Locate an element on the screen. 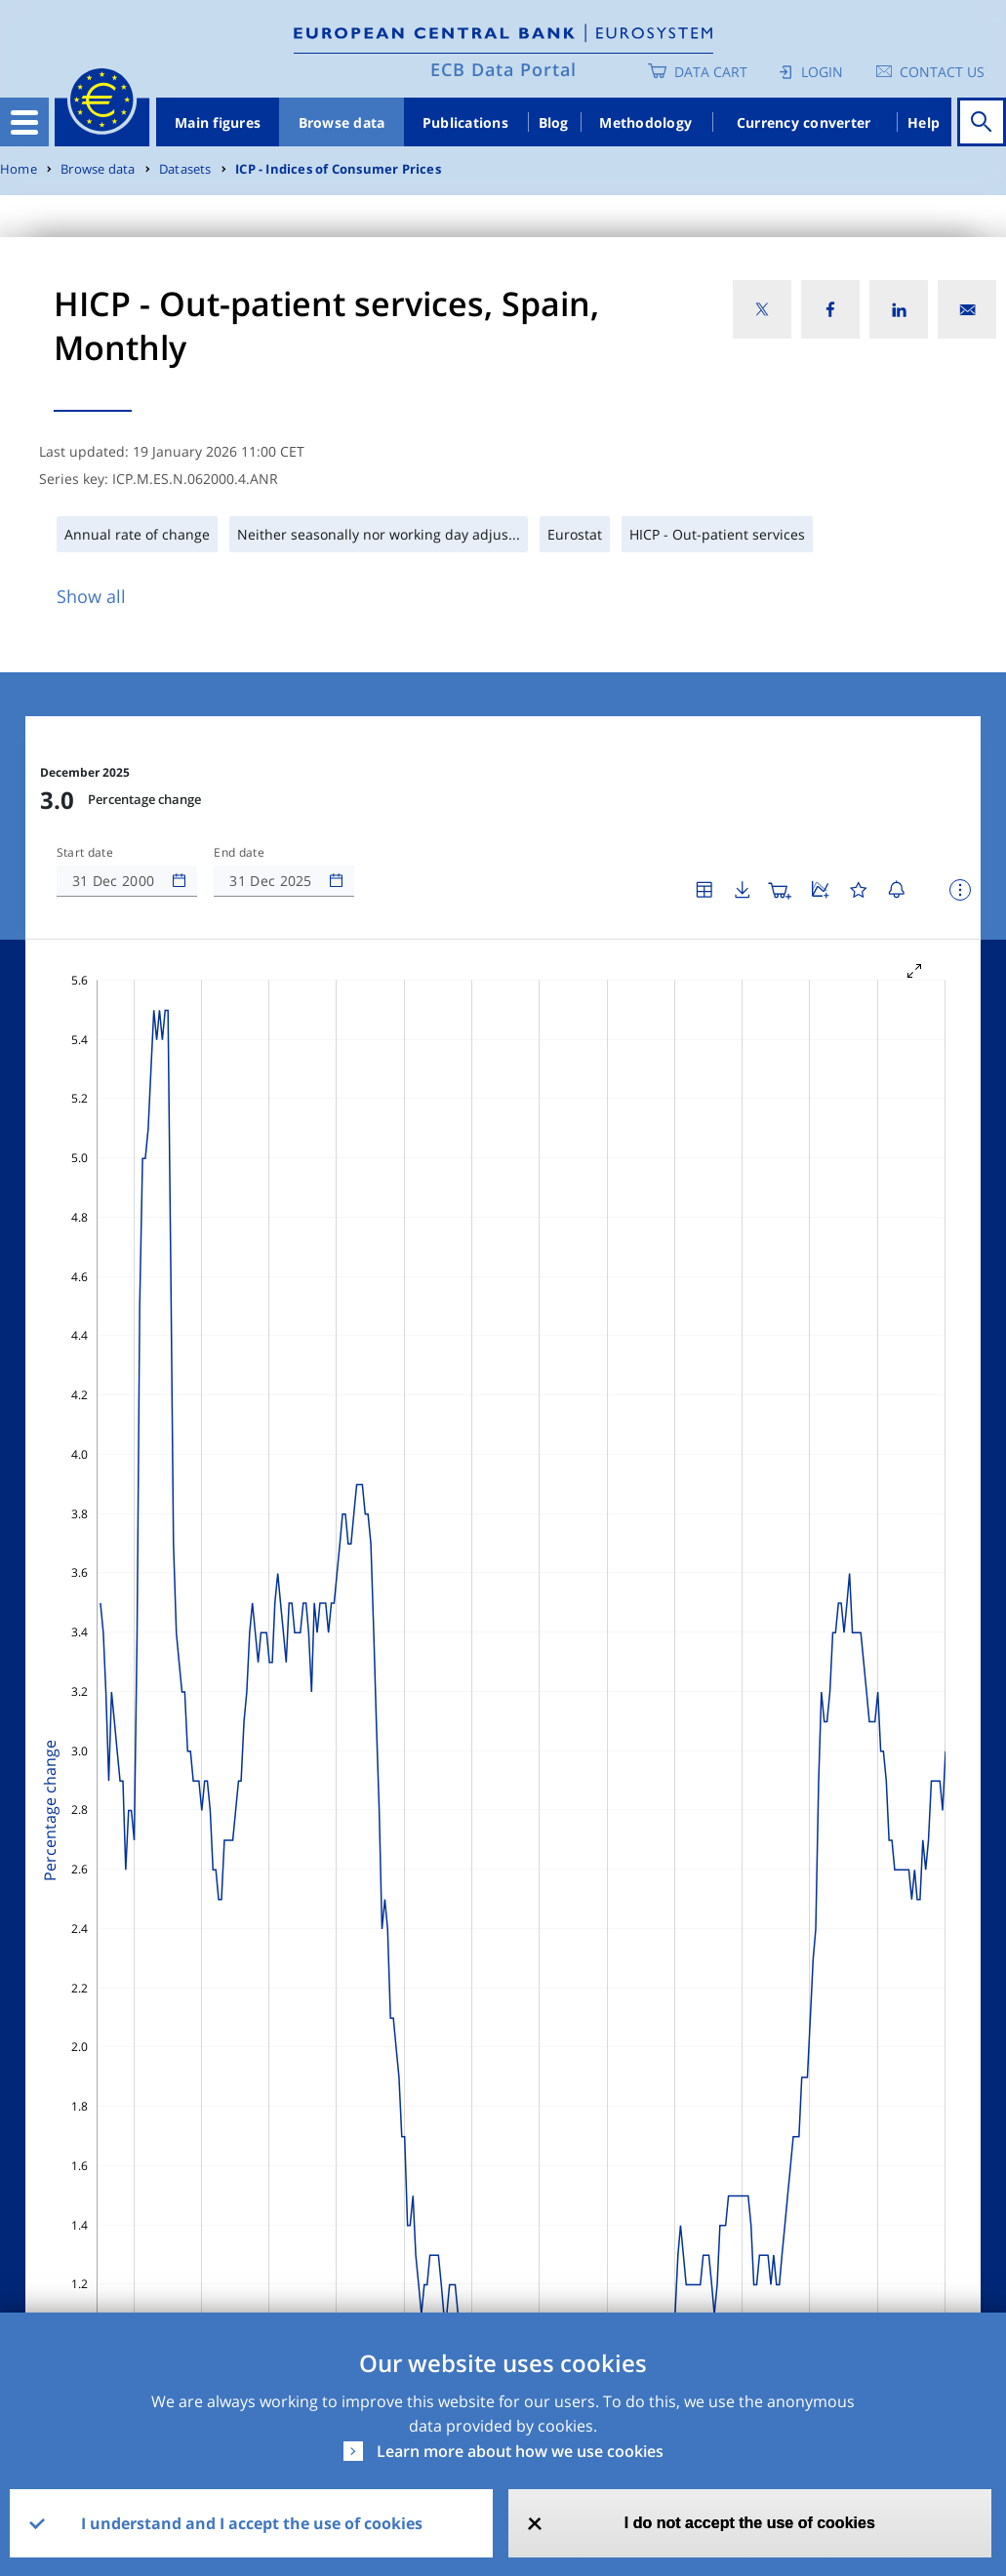 The image size is (1006, 2576). Main figures is located at coordinates (218, 122).